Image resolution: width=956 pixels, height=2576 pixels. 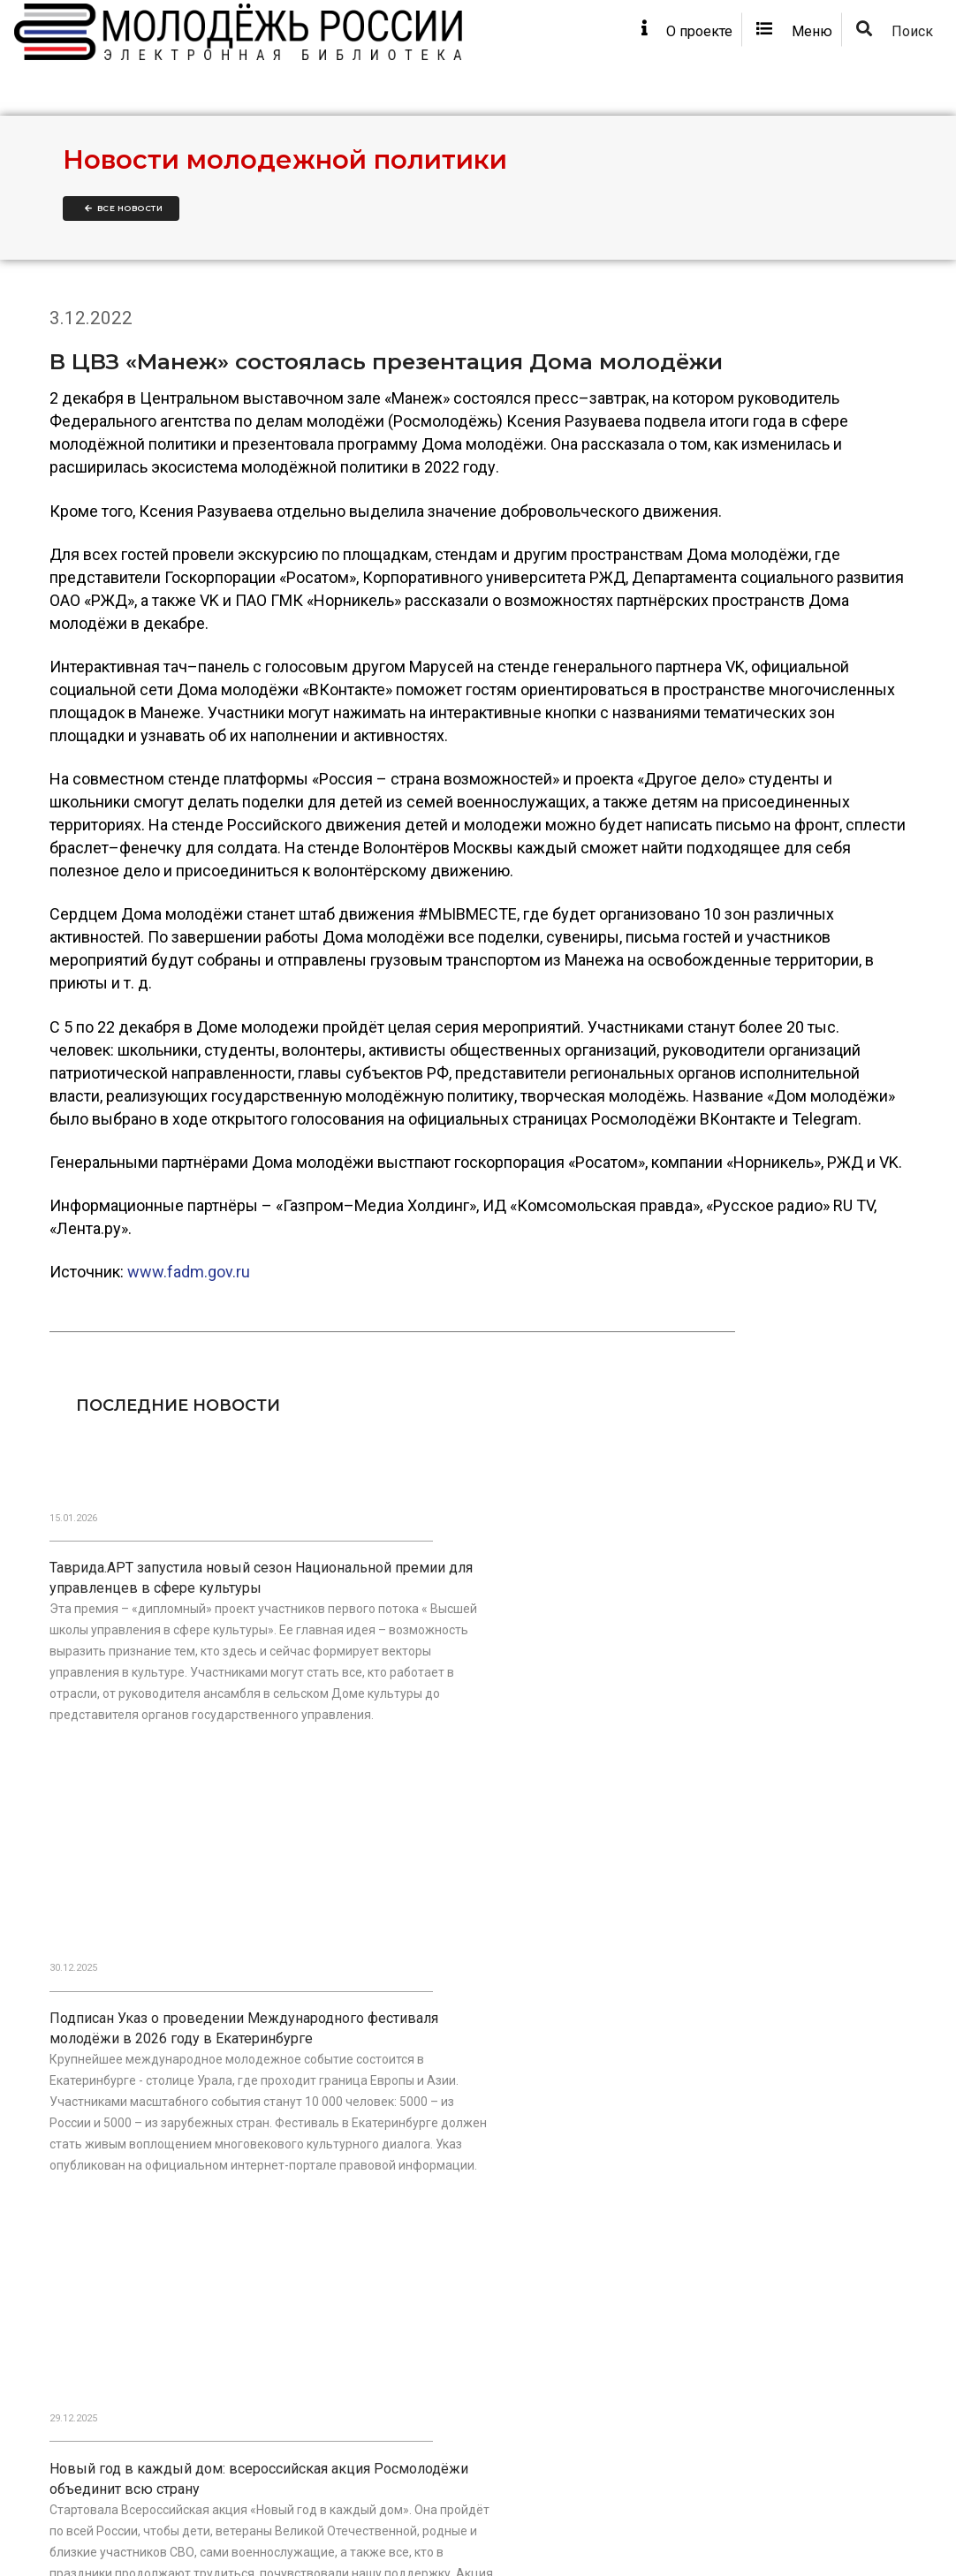 What do you see at coordinates (441, 1648) in the screenshot?
I see `Подписан Указ о проведении Международного фестиваля молодёжи в 2026 году в Екатеринбурге` at bounding box center [441, 1648].